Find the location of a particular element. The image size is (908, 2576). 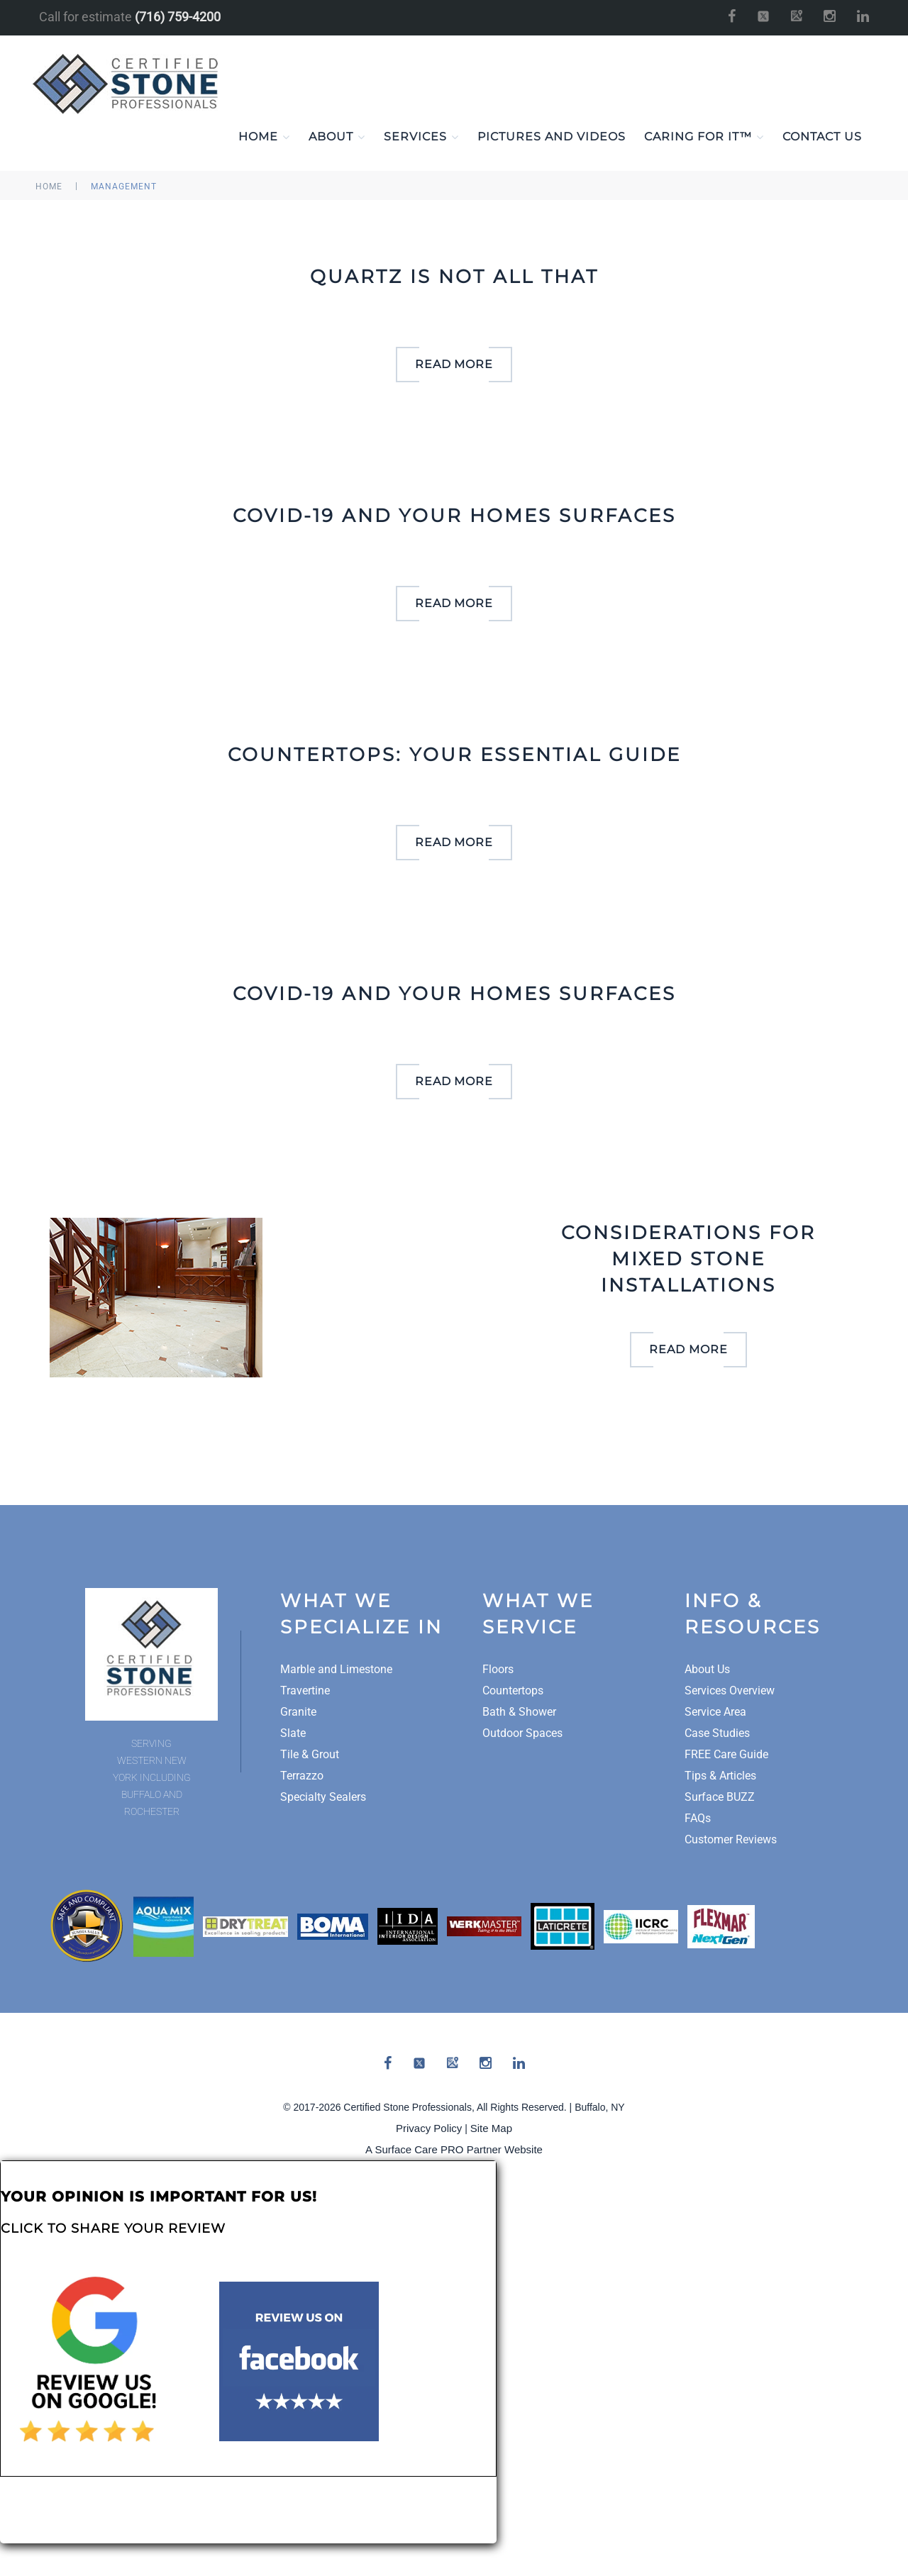

About is located at coordinates (337, 138).